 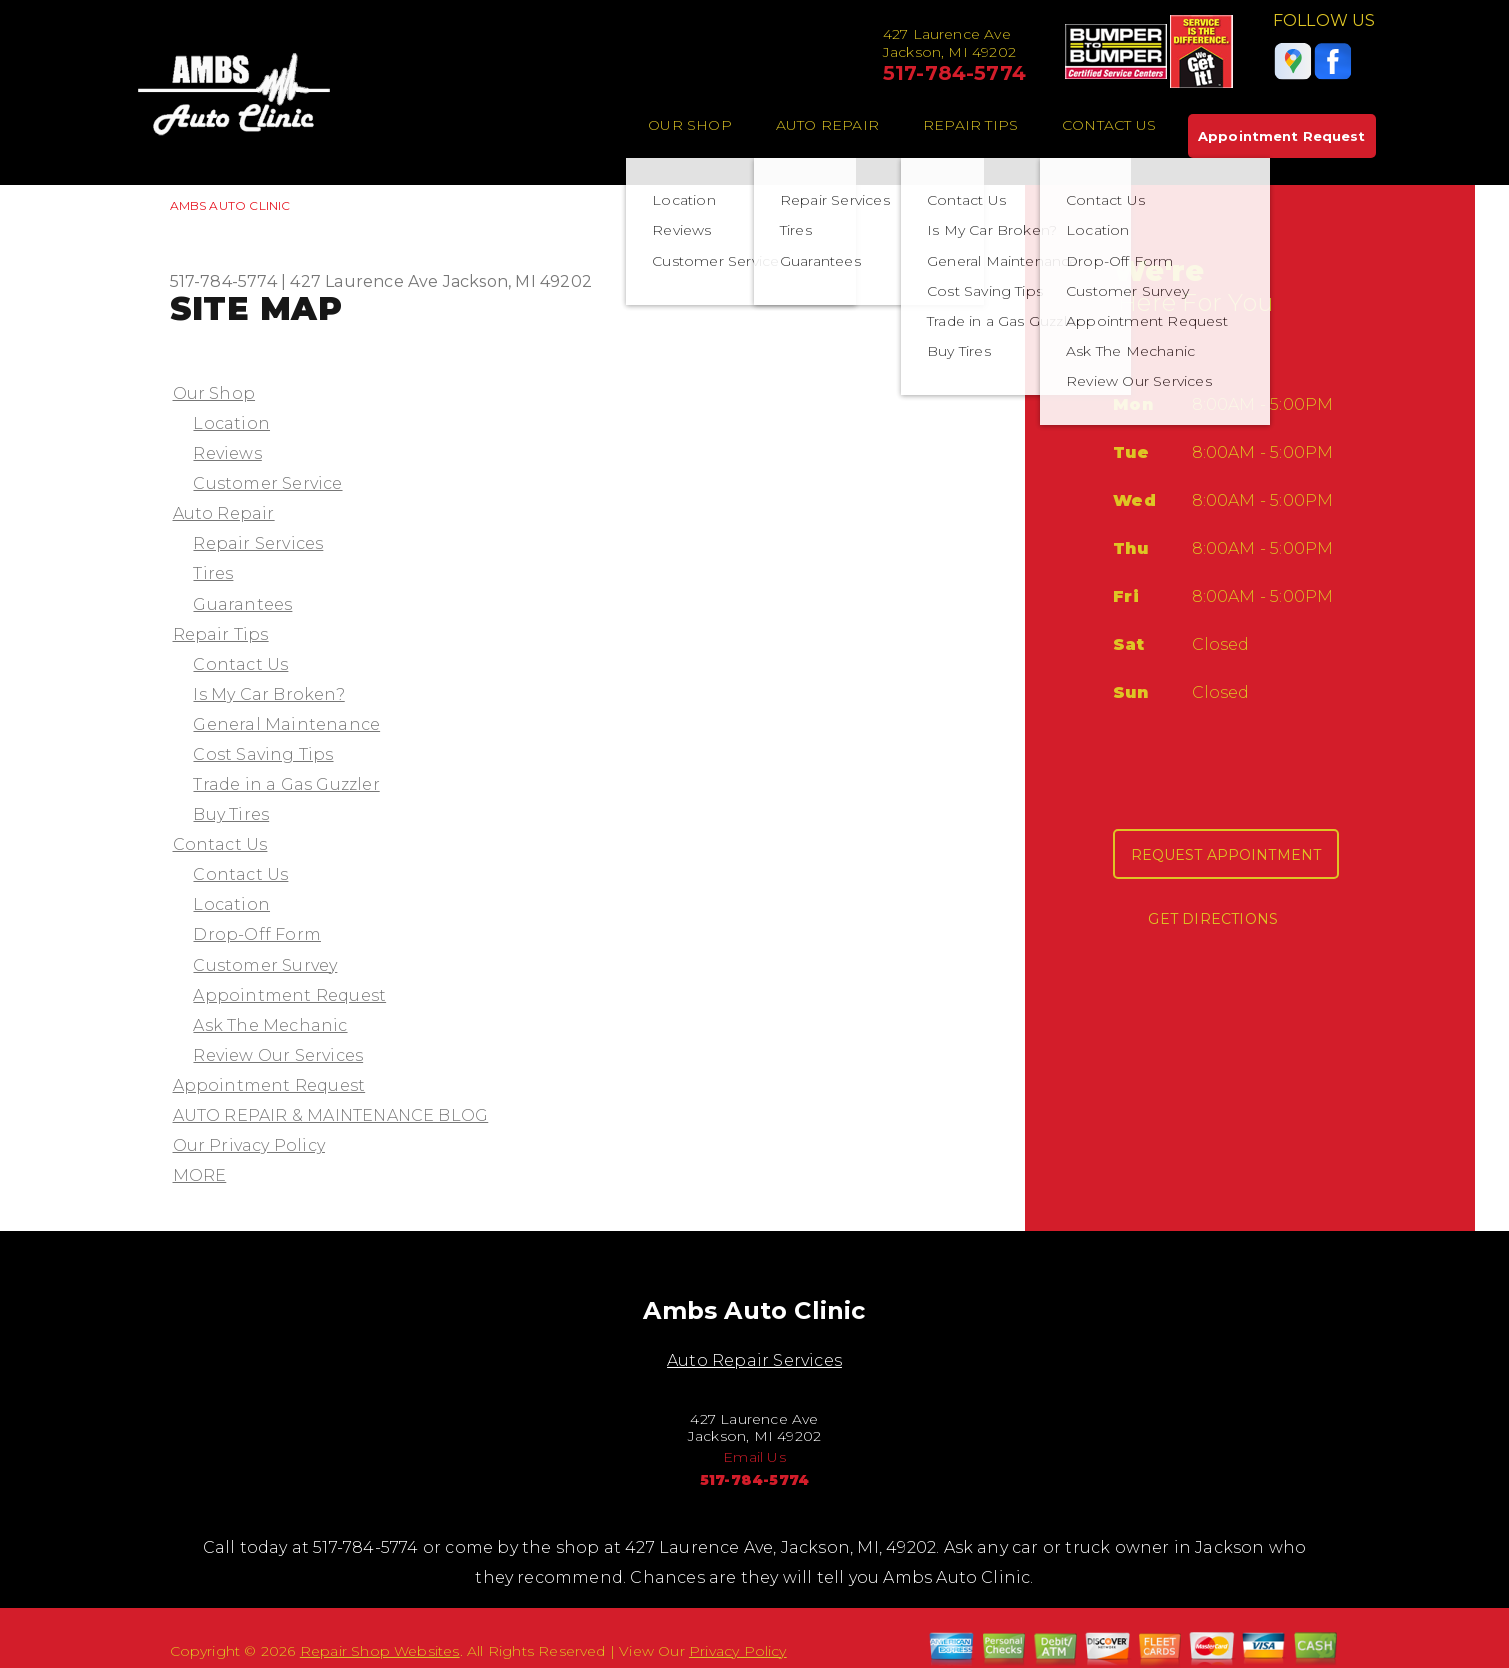 What do you see at coordinates (230, 205) in the screenshot?
I see `AMBS AUTO CLINIC` at bounding box center [230, 205].